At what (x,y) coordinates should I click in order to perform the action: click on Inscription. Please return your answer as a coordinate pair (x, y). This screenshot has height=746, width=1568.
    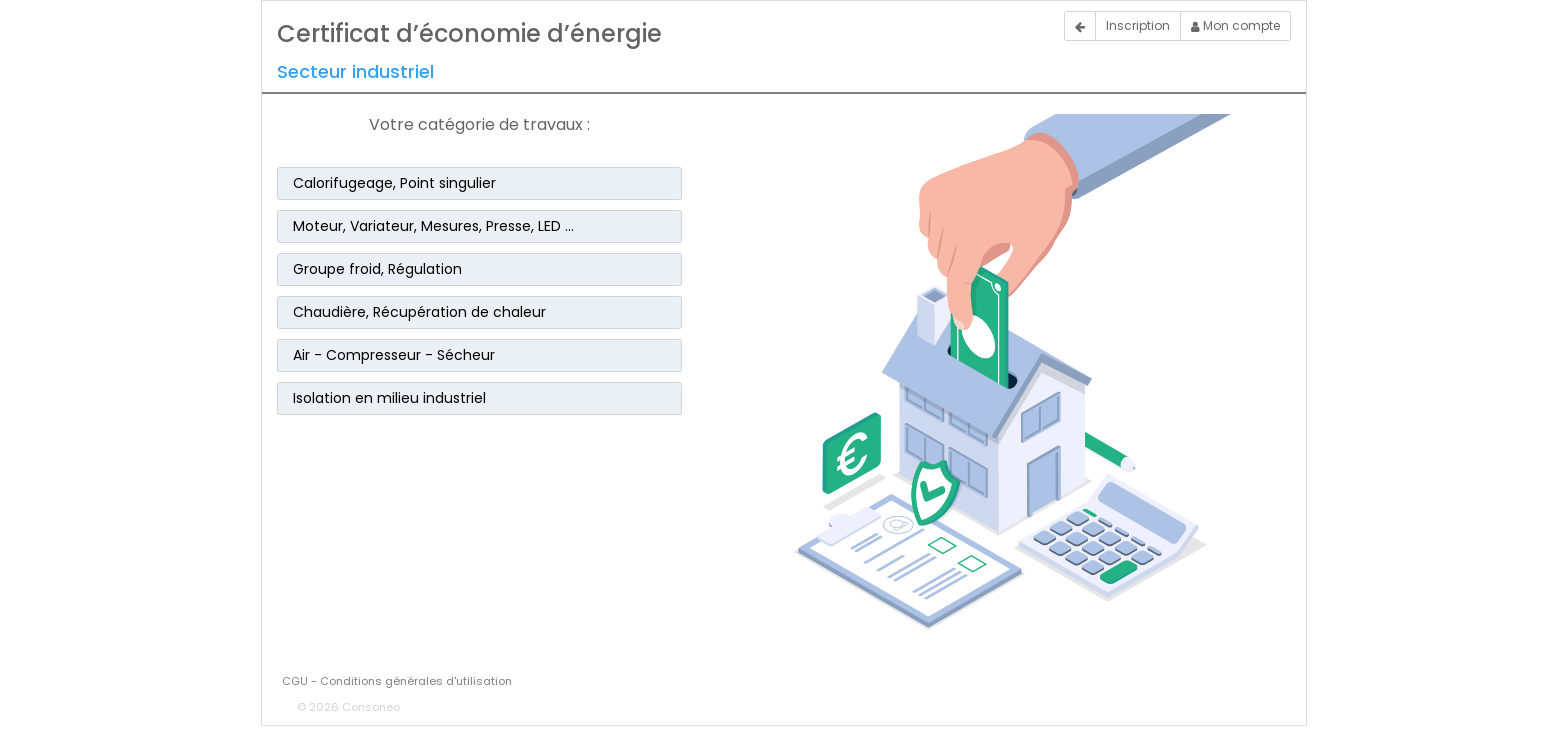
    Looking at the image, I should click on (1138, 25).